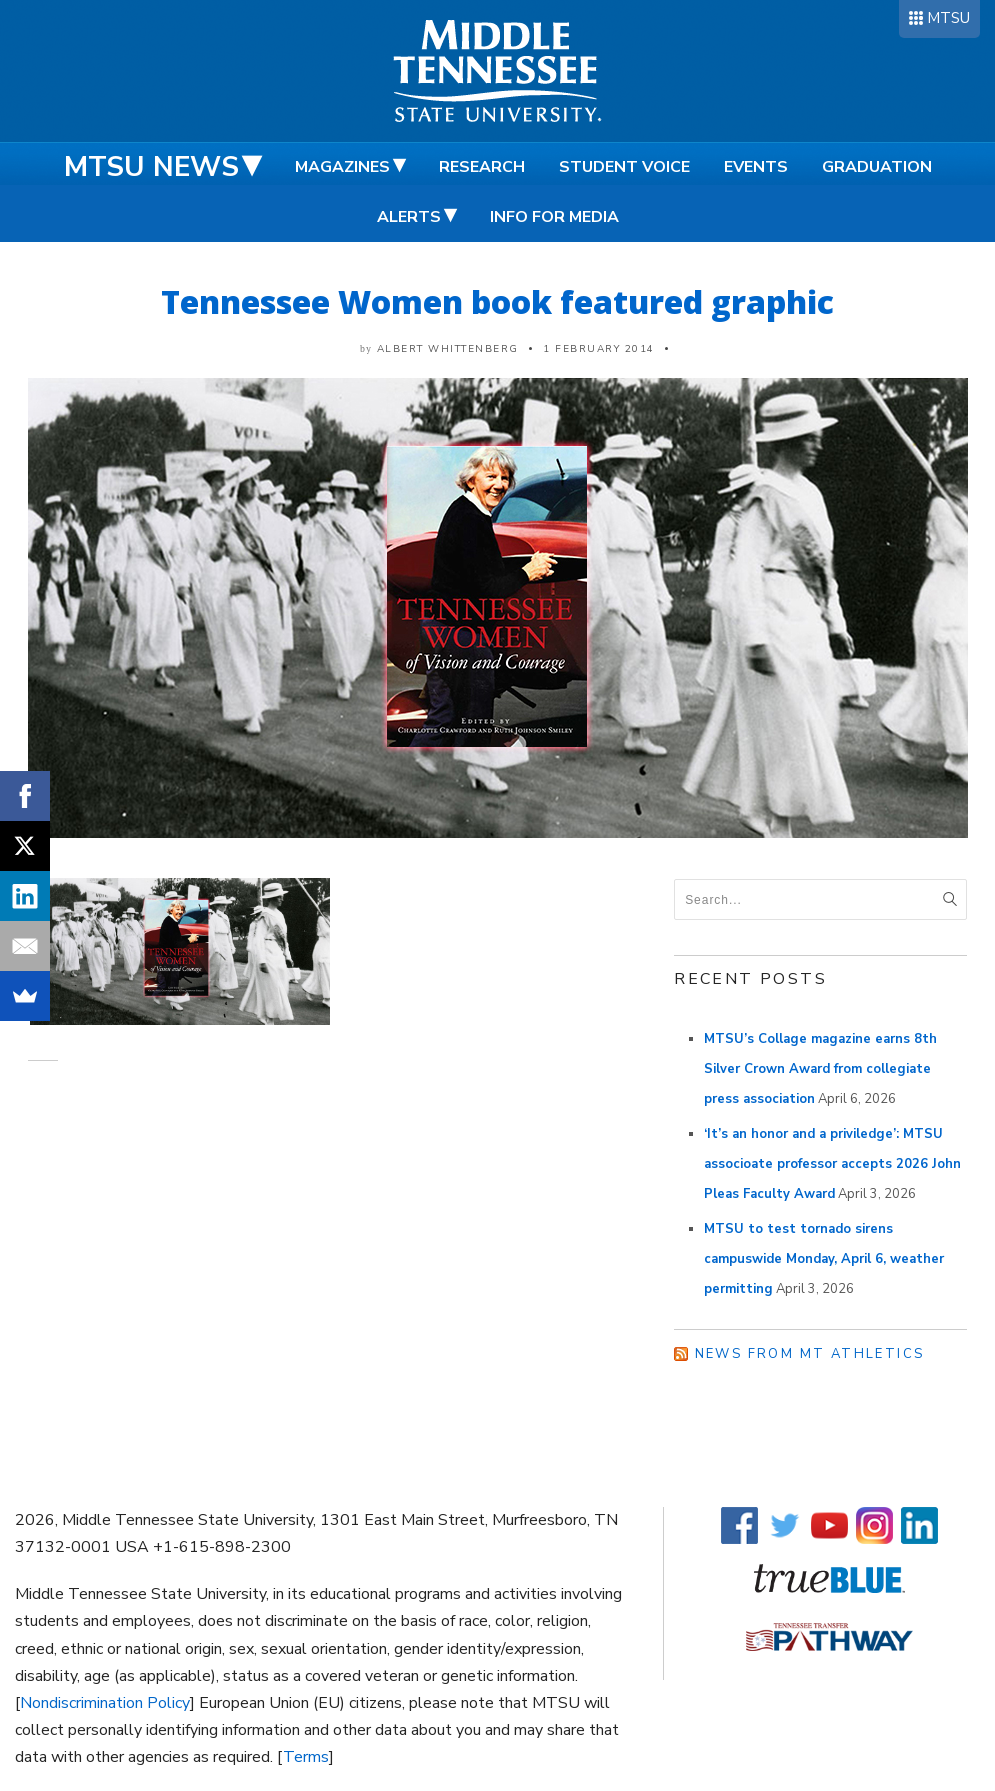  Describe the element at coordinates (409, 217) in the screenshot. I see `Alerts` at that location.